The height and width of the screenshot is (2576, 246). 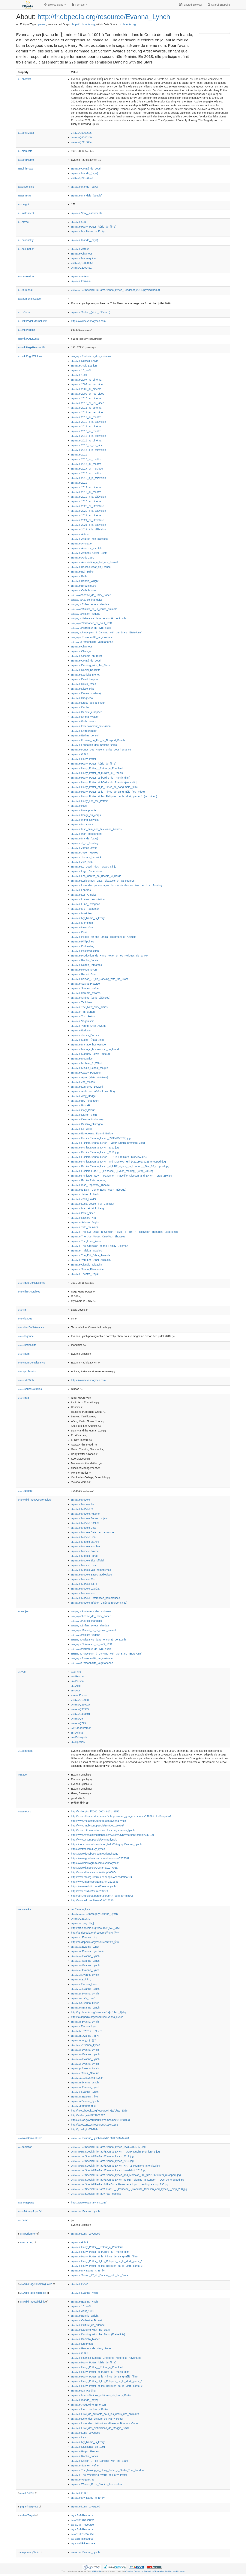 I want to click on comment, so click(x=25, y=1750).